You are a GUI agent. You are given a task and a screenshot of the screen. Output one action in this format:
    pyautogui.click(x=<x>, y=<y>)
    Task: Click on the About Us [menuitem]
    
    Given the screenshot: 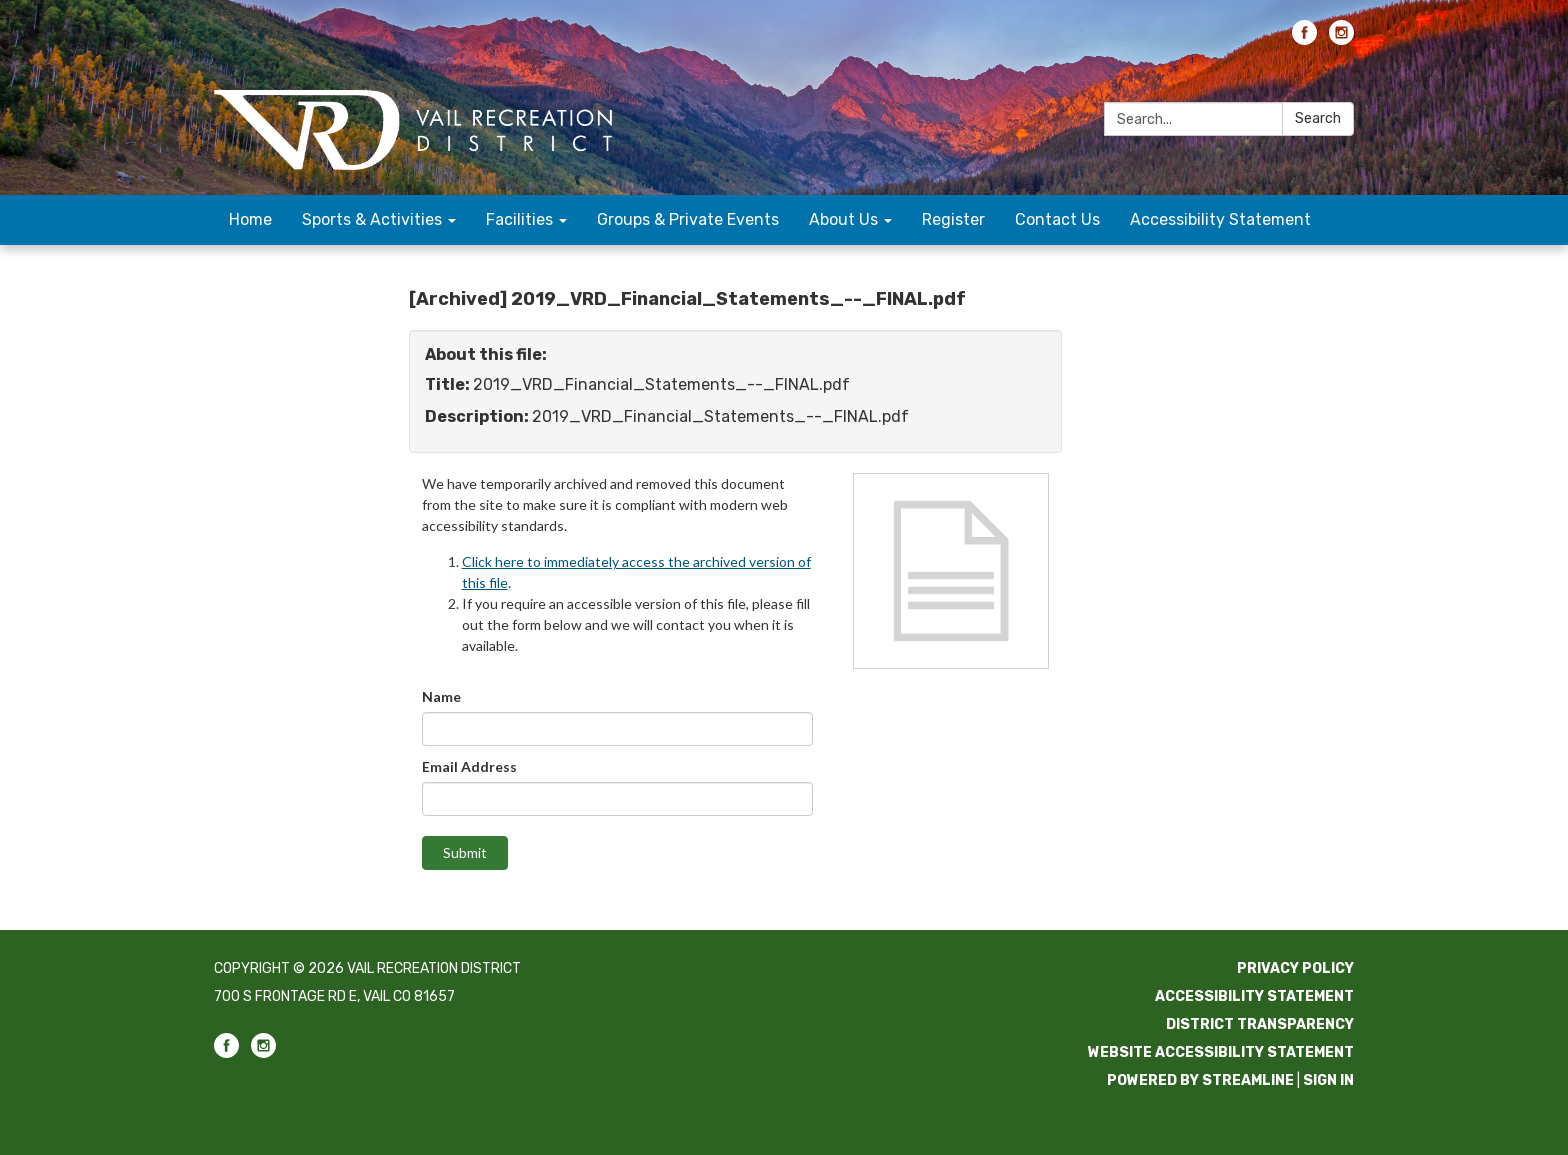 What is the action you would take?
    pyautogui.click(x=843, y=219)
    